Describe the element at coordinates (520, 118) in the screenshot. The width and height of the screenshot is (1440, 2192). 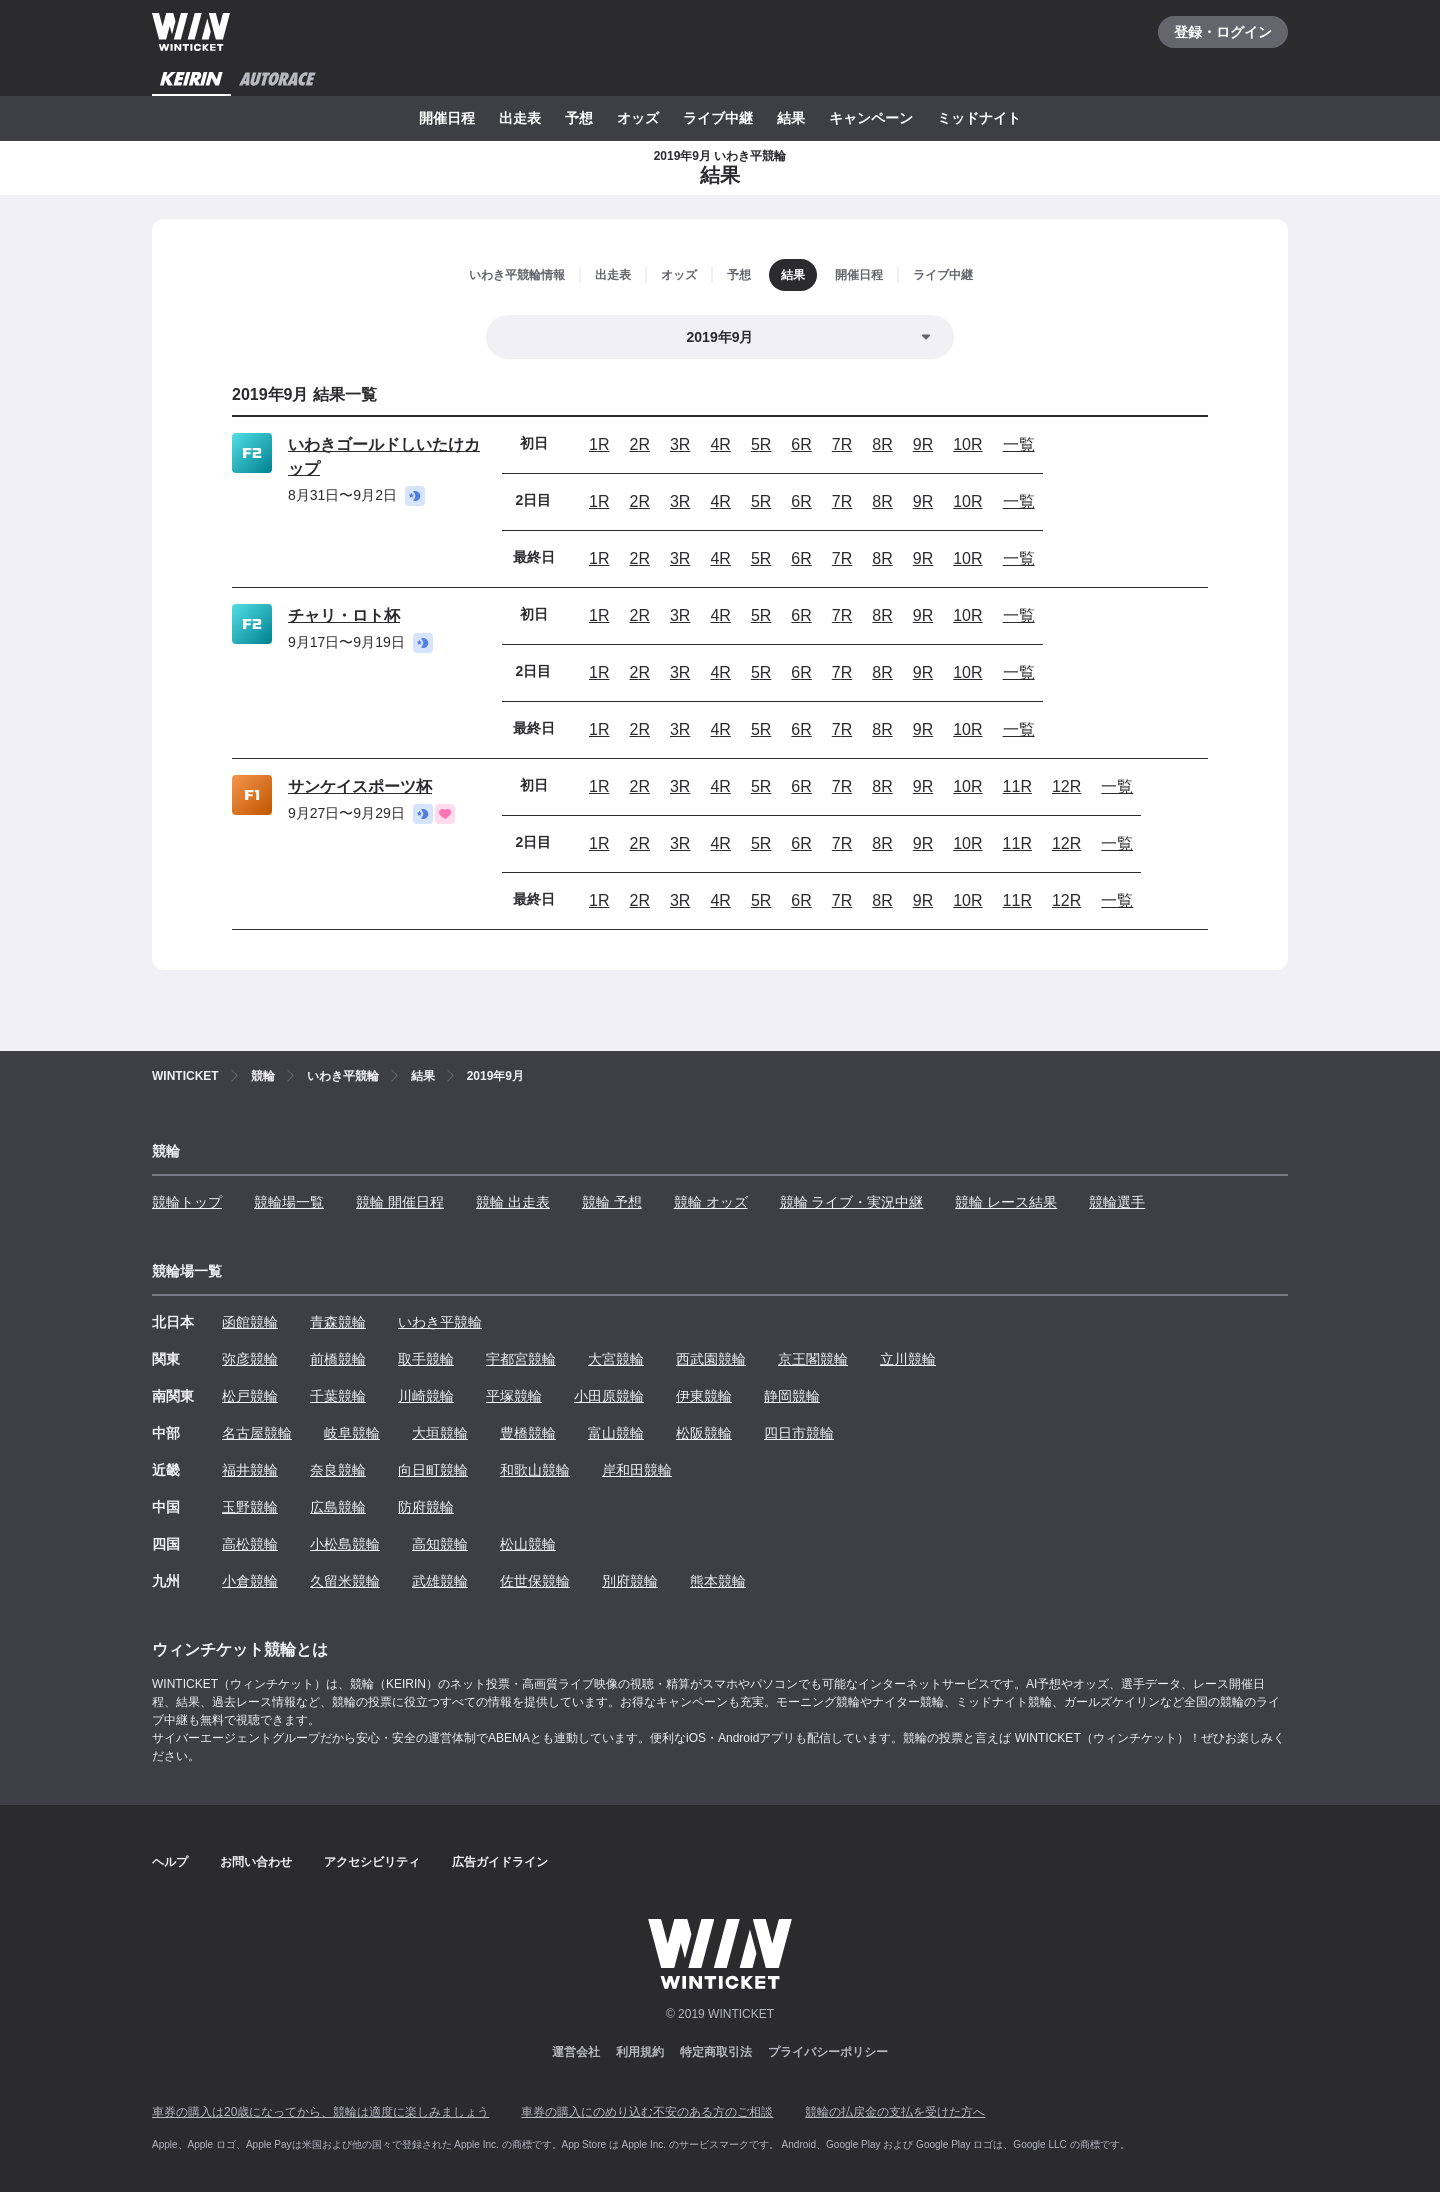
I see `出走表` at that location.